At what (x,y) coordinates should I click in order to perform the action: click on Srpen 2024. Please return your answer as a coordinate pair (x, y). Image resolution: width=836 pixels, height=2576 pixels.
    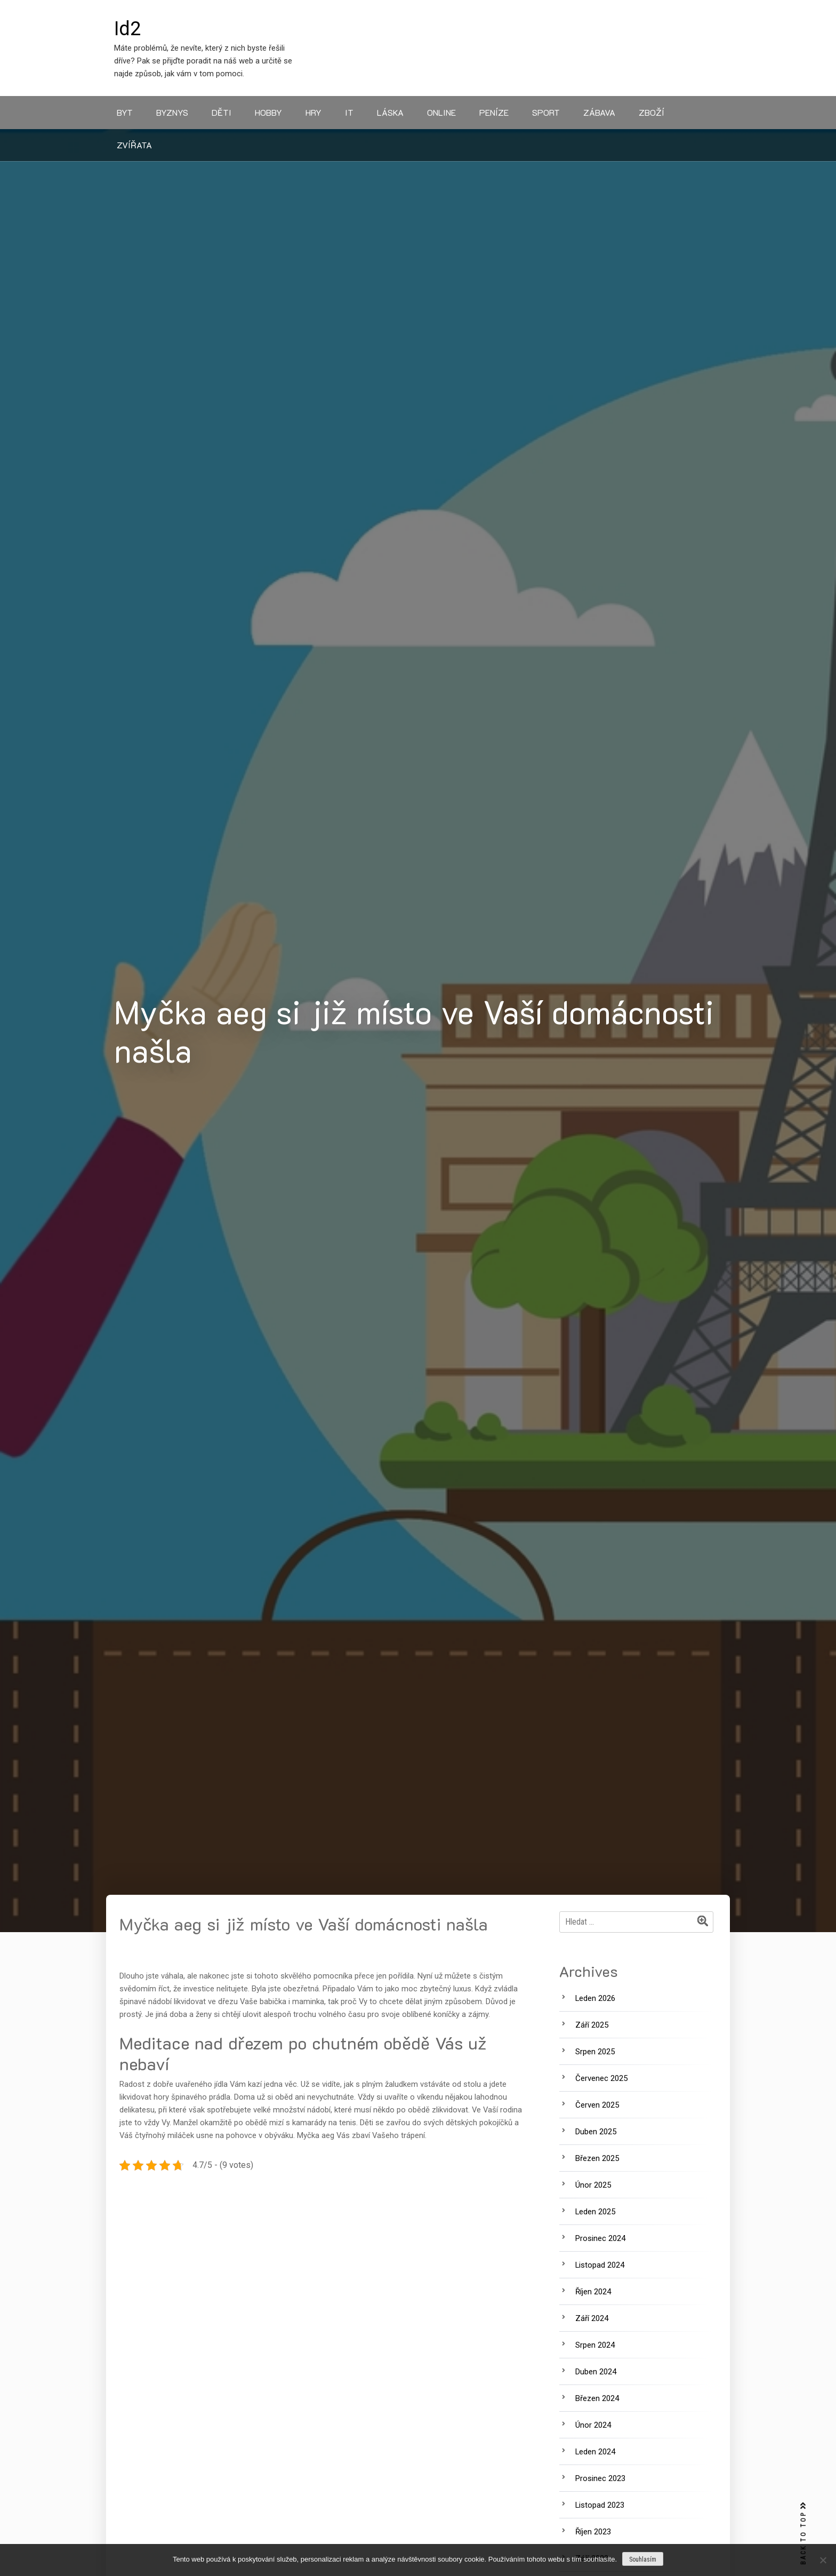
    Looking at the image, I should click on (595, 2345).